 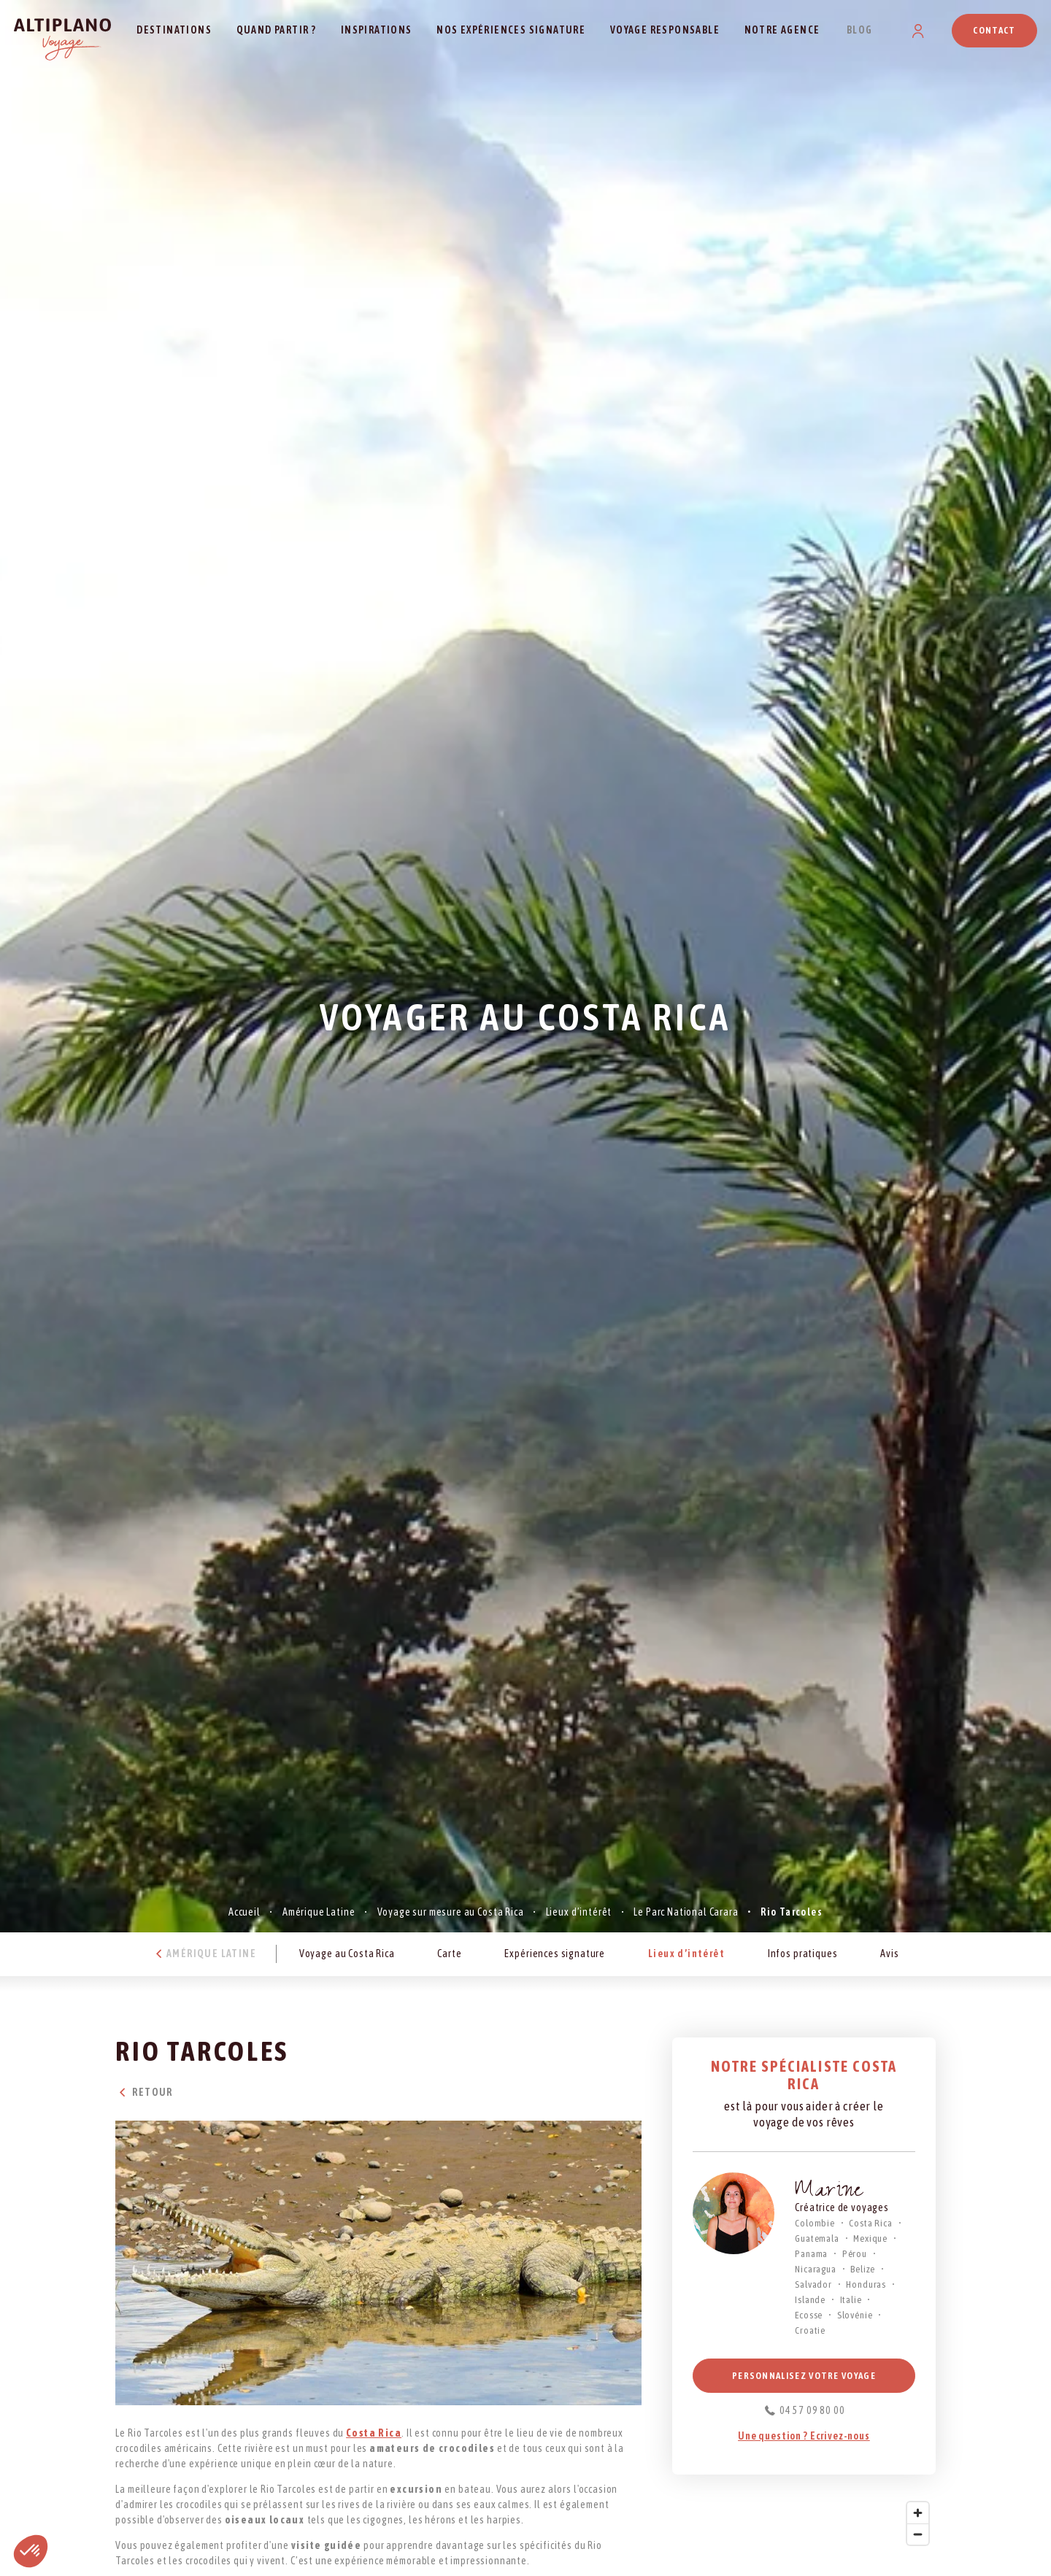 What do you see at coordinates (851, 2299) in the screenshot?
I see `Italie` at bounding box center [851, 2299].